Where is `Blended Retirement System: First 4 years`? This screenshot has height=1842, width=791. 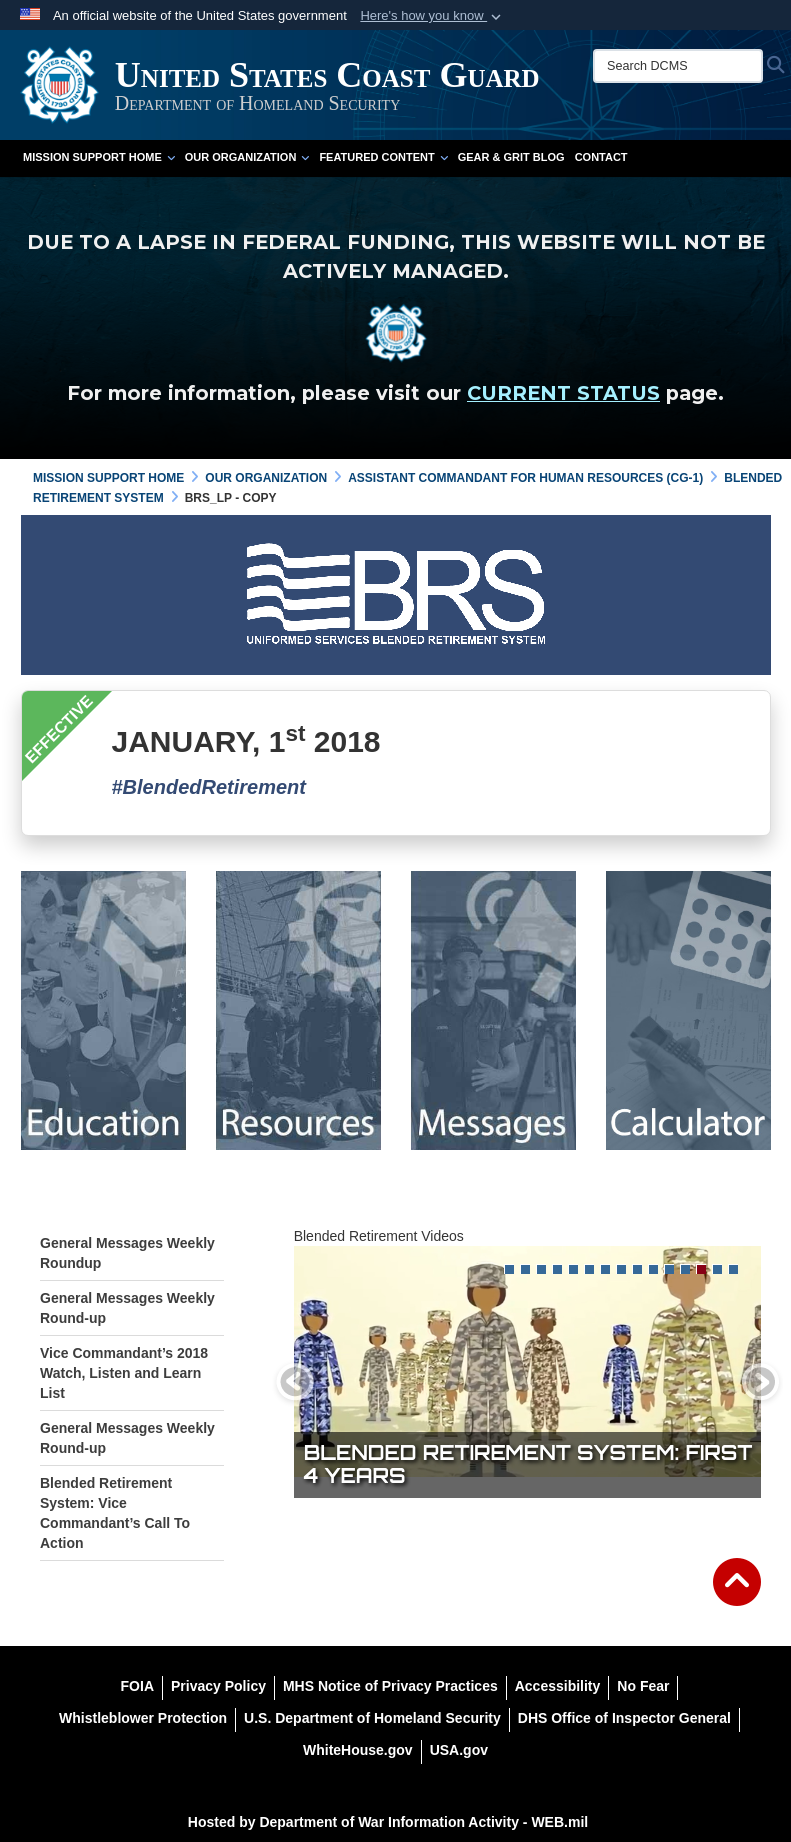
Blended Retirement System: First 4 years is located at coordinates (528, 1464).